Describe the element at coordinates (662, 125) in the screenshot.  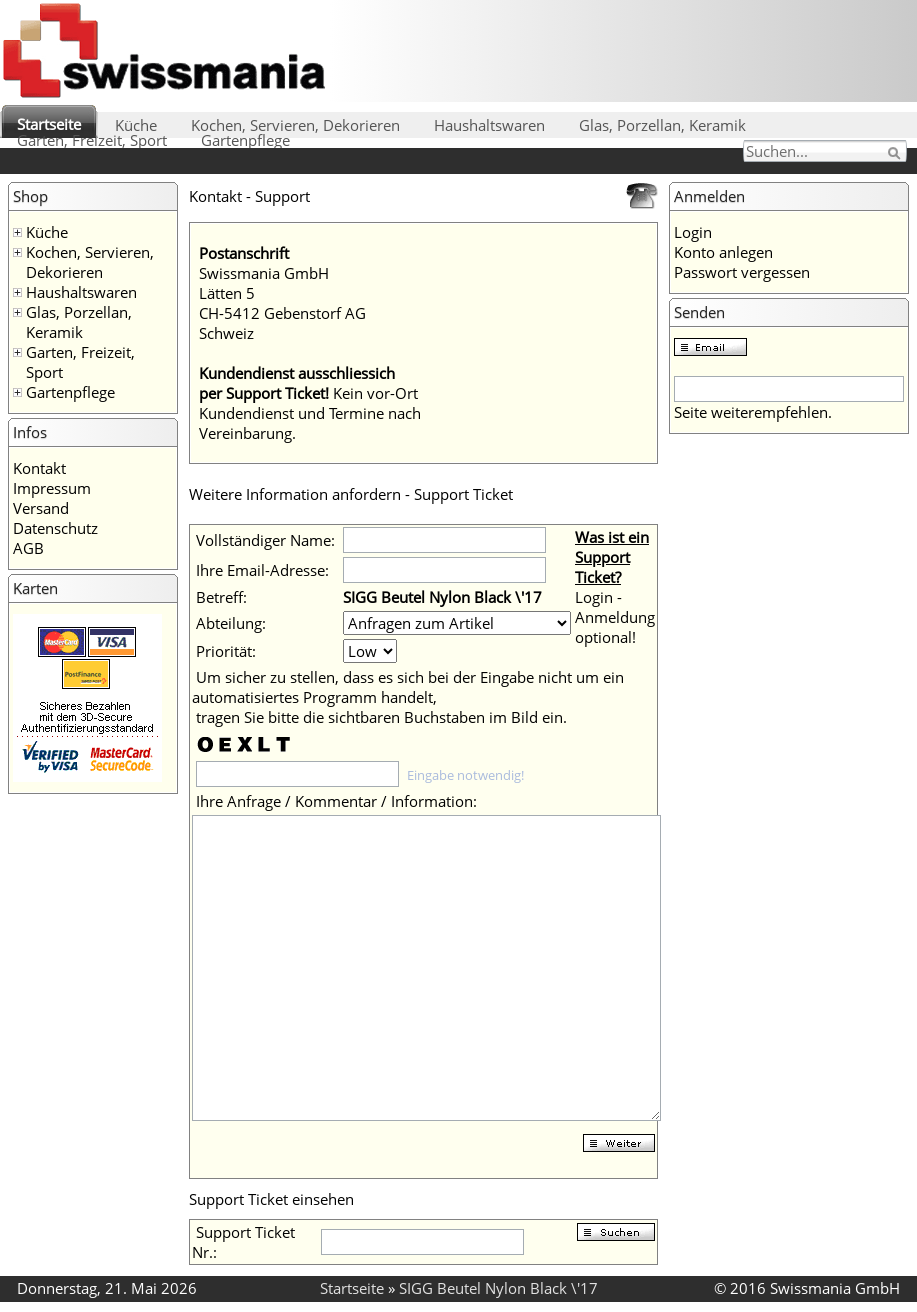
I see `Glas, Porzellan, Keramik` at that location.